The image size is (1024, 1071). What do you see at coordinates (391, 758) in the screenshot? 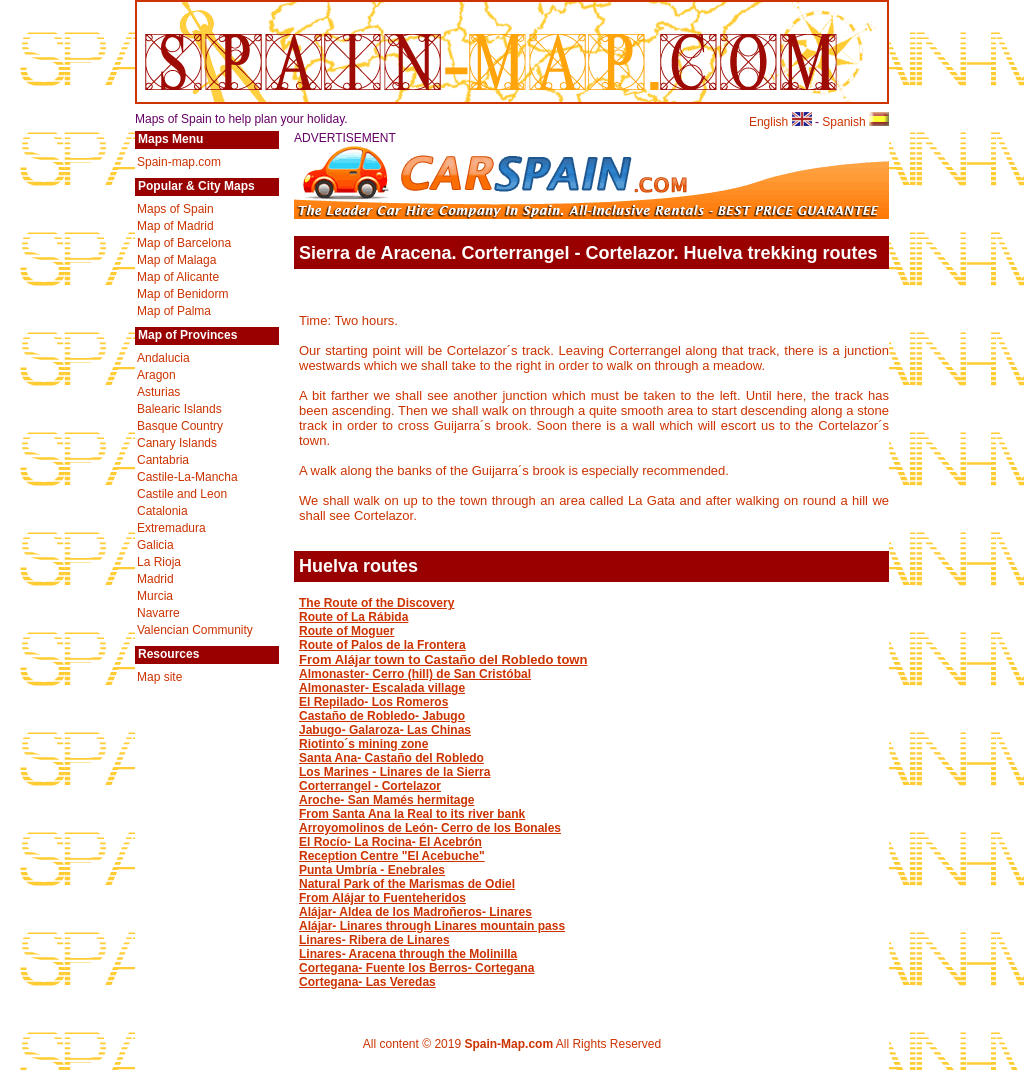
I see `Santa Ana- Castaño del Robledo` at bounding box center [391, 758].